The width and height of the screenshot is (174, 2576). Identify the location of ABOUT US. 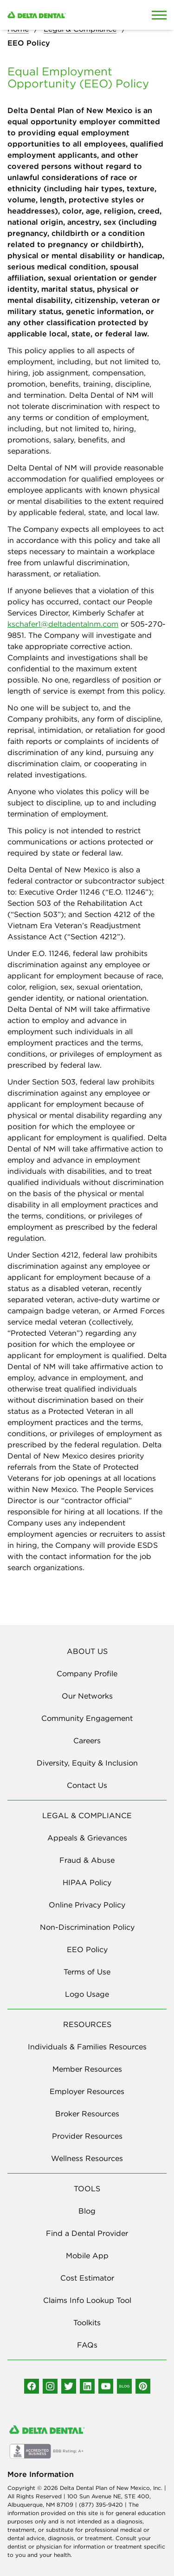
(87, 1651).